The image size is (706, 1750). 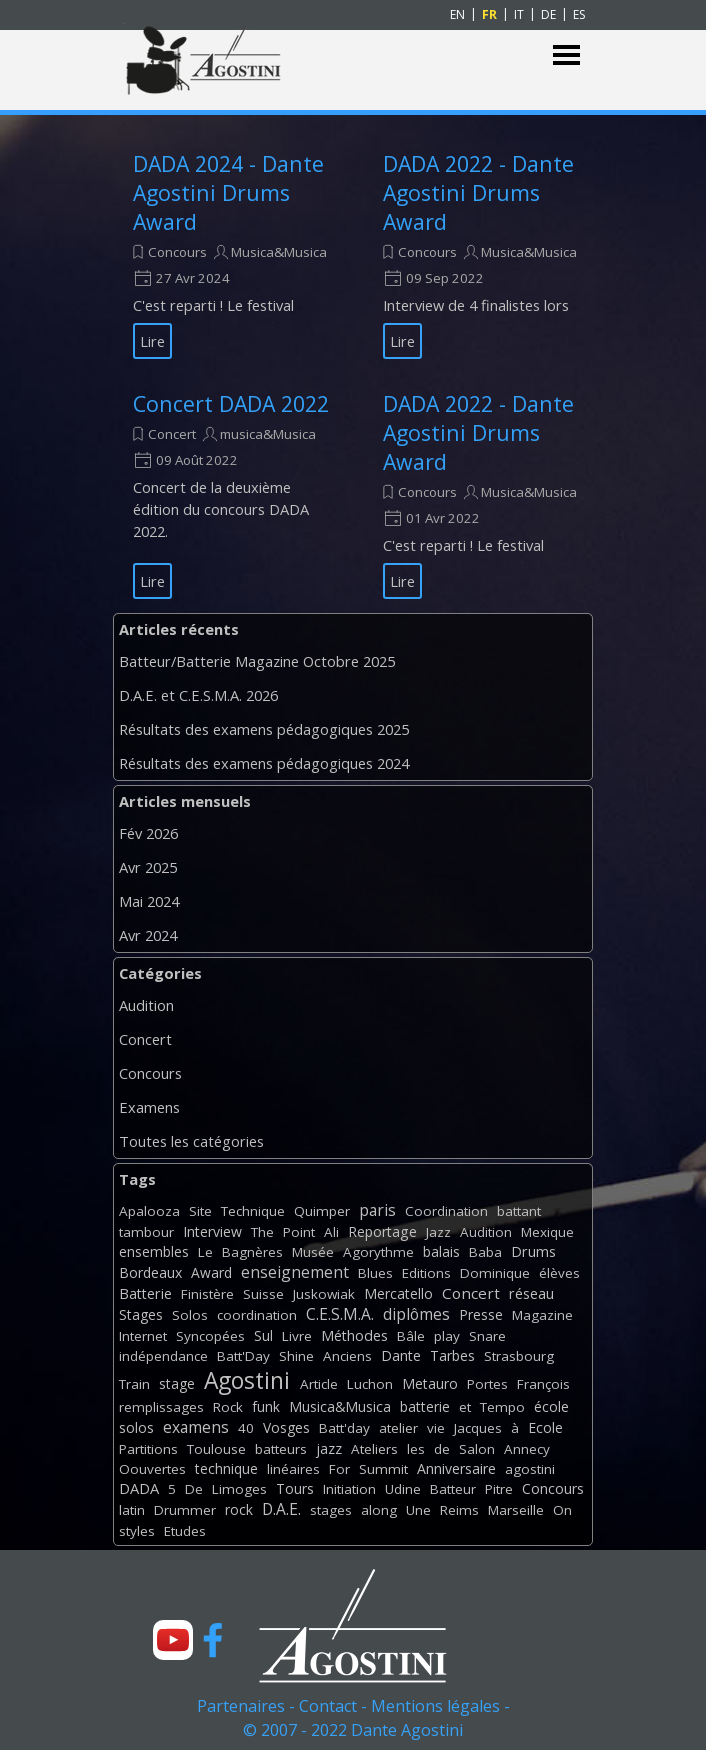 I want to click on Fév 2026, so click(x=148, y=833).